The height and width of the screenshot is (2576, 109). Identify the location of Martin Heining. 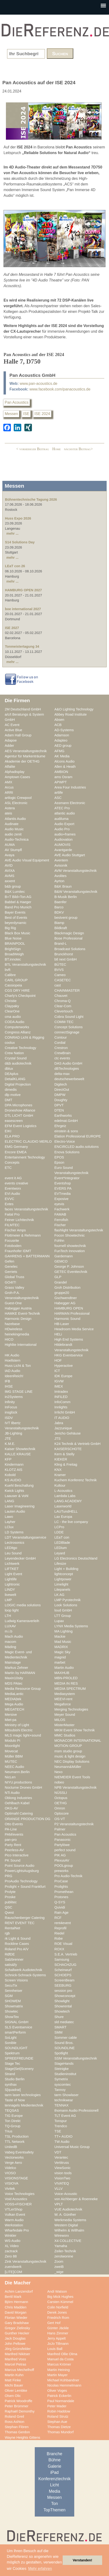
(58, 2370).